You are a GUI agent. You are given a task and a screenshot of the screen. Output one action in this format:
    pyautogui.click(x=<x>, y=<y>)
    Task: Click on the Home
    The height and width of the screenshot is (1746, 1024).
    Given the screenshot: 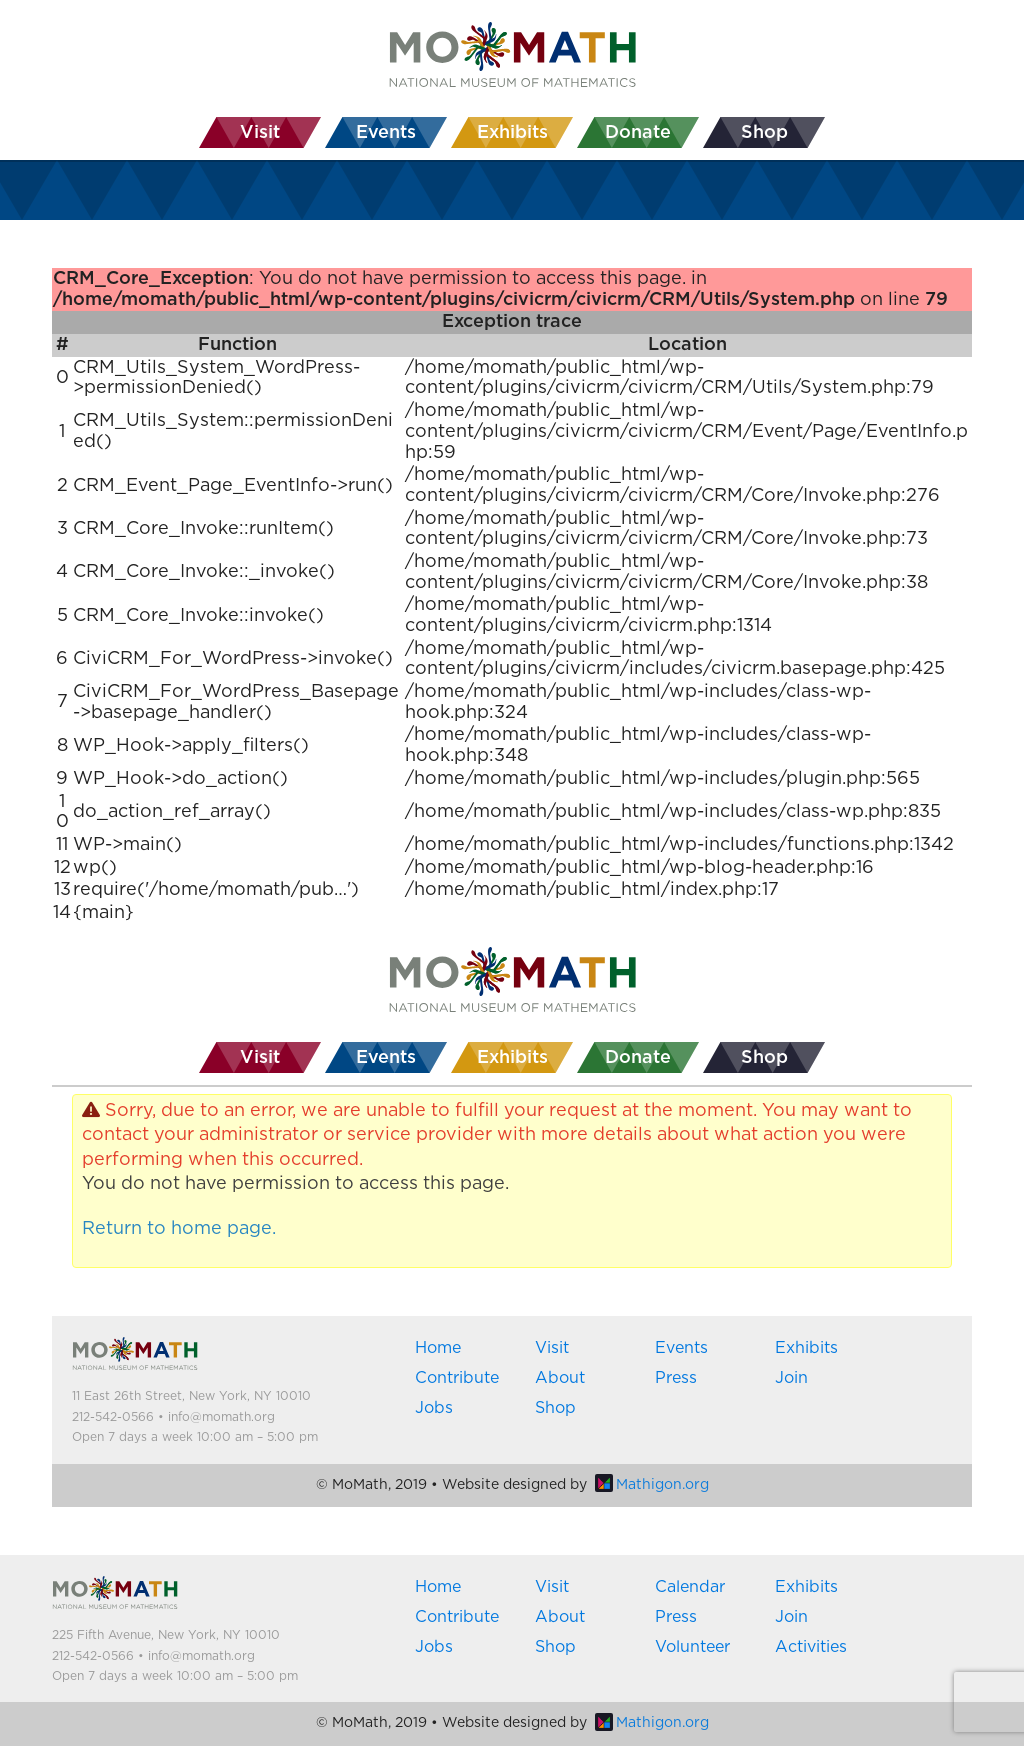 What is the action you would take?
    pyautogui.click(x=438, y=1348)
    